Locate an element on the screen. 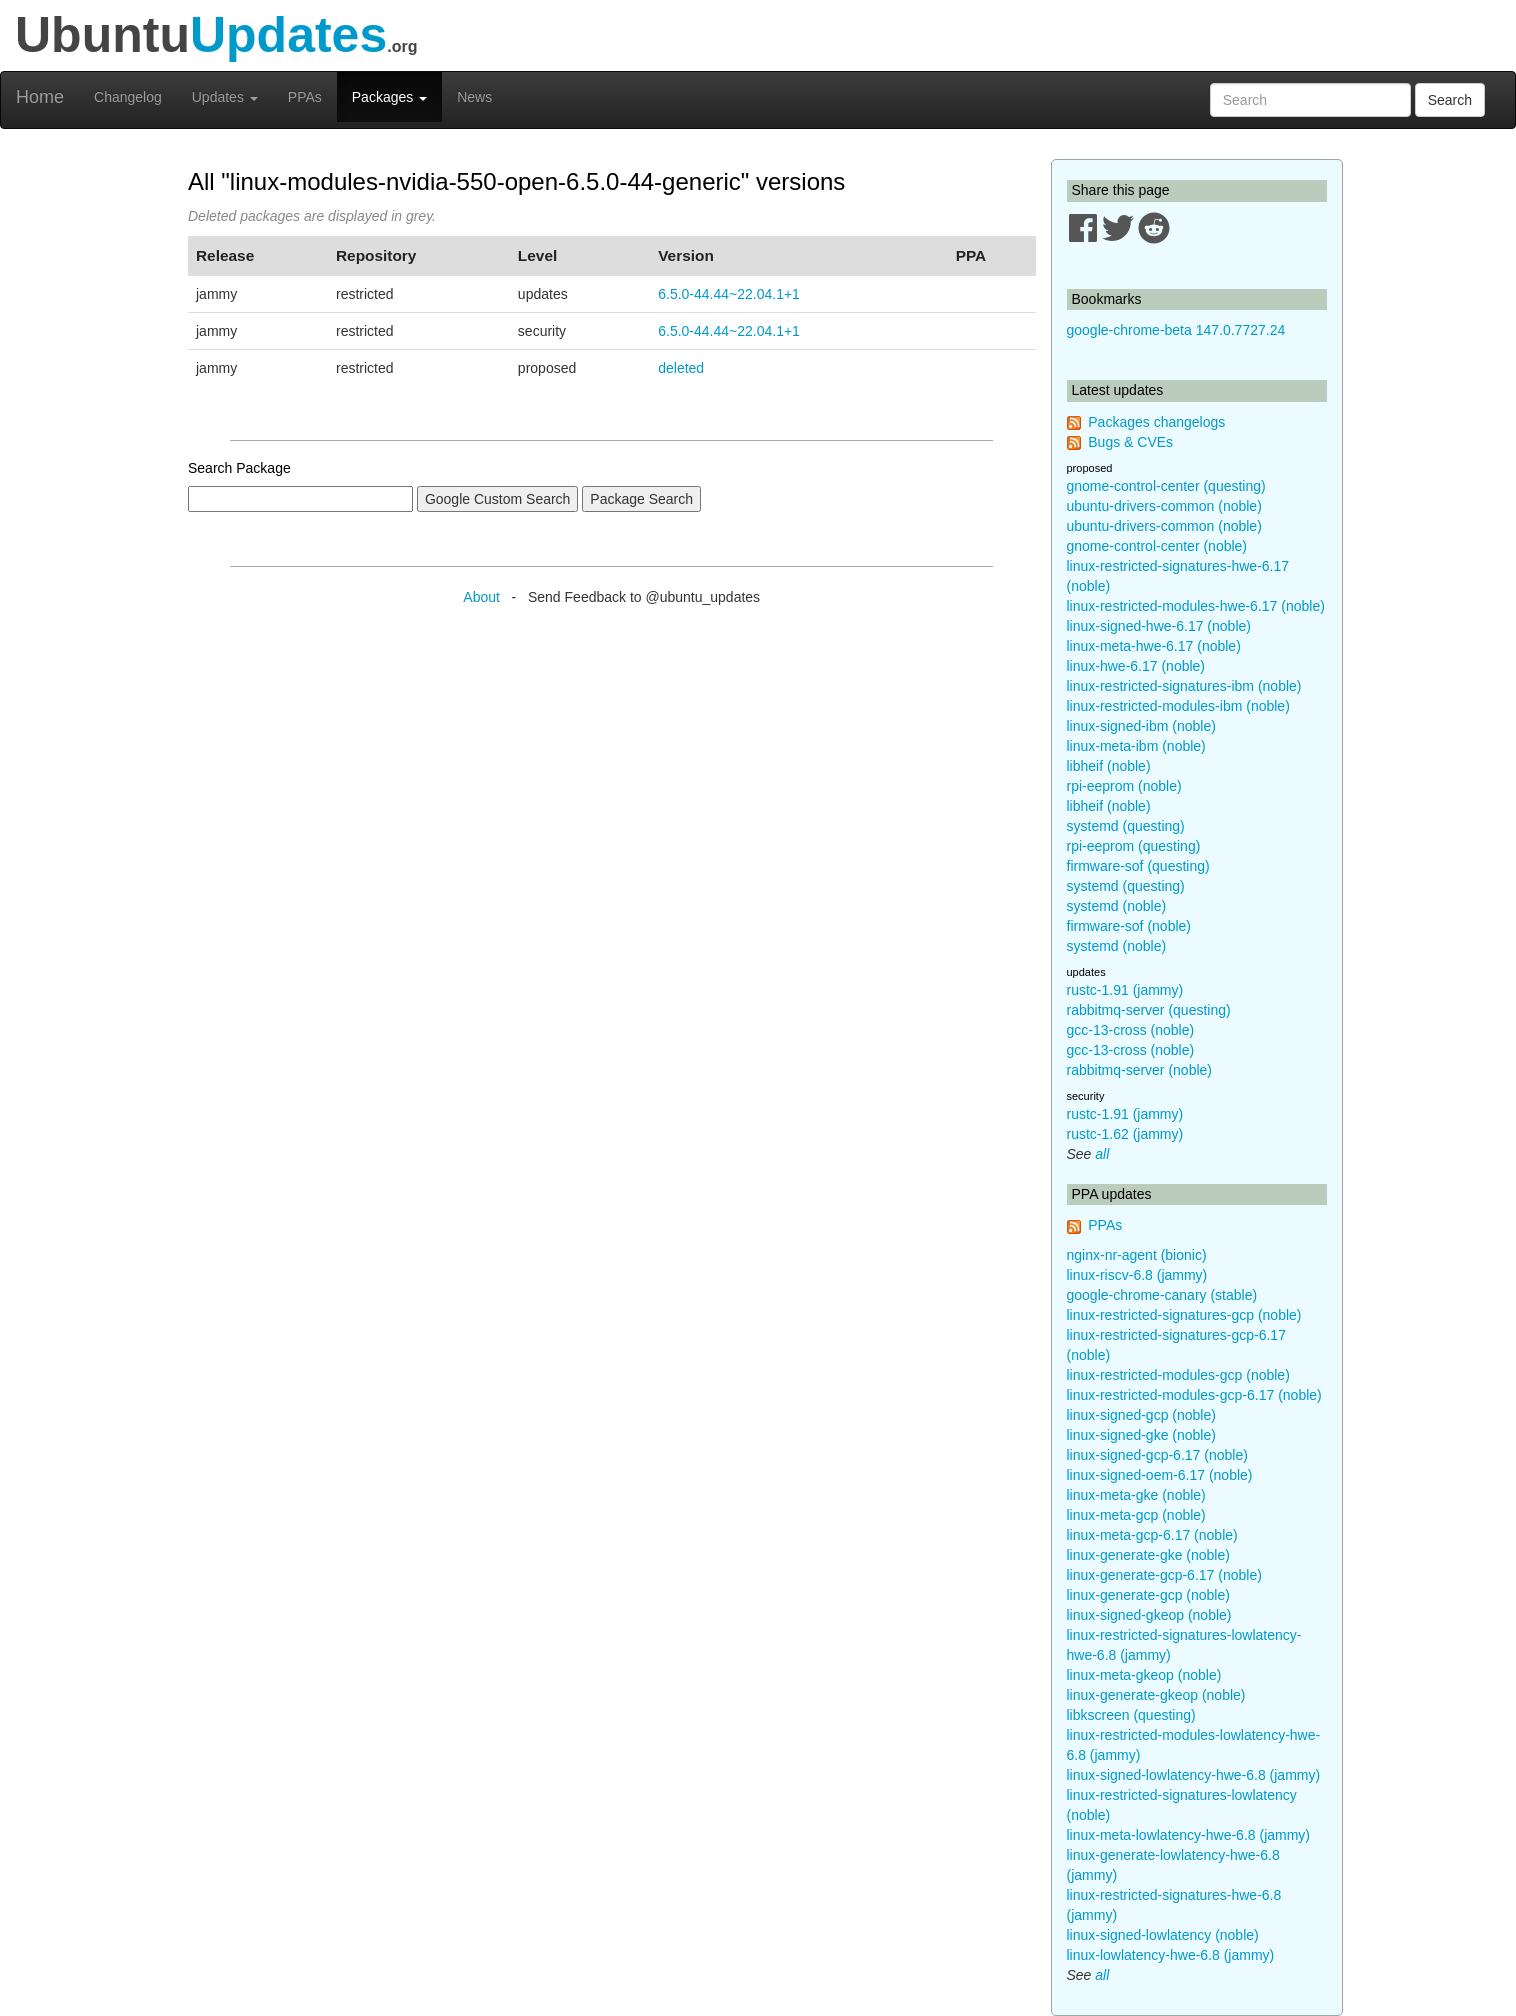 The width and height of the screenshot is (1516, 2016). linux-meta-hwe-6.17 (noble) is located at coordinates (1154, 646).